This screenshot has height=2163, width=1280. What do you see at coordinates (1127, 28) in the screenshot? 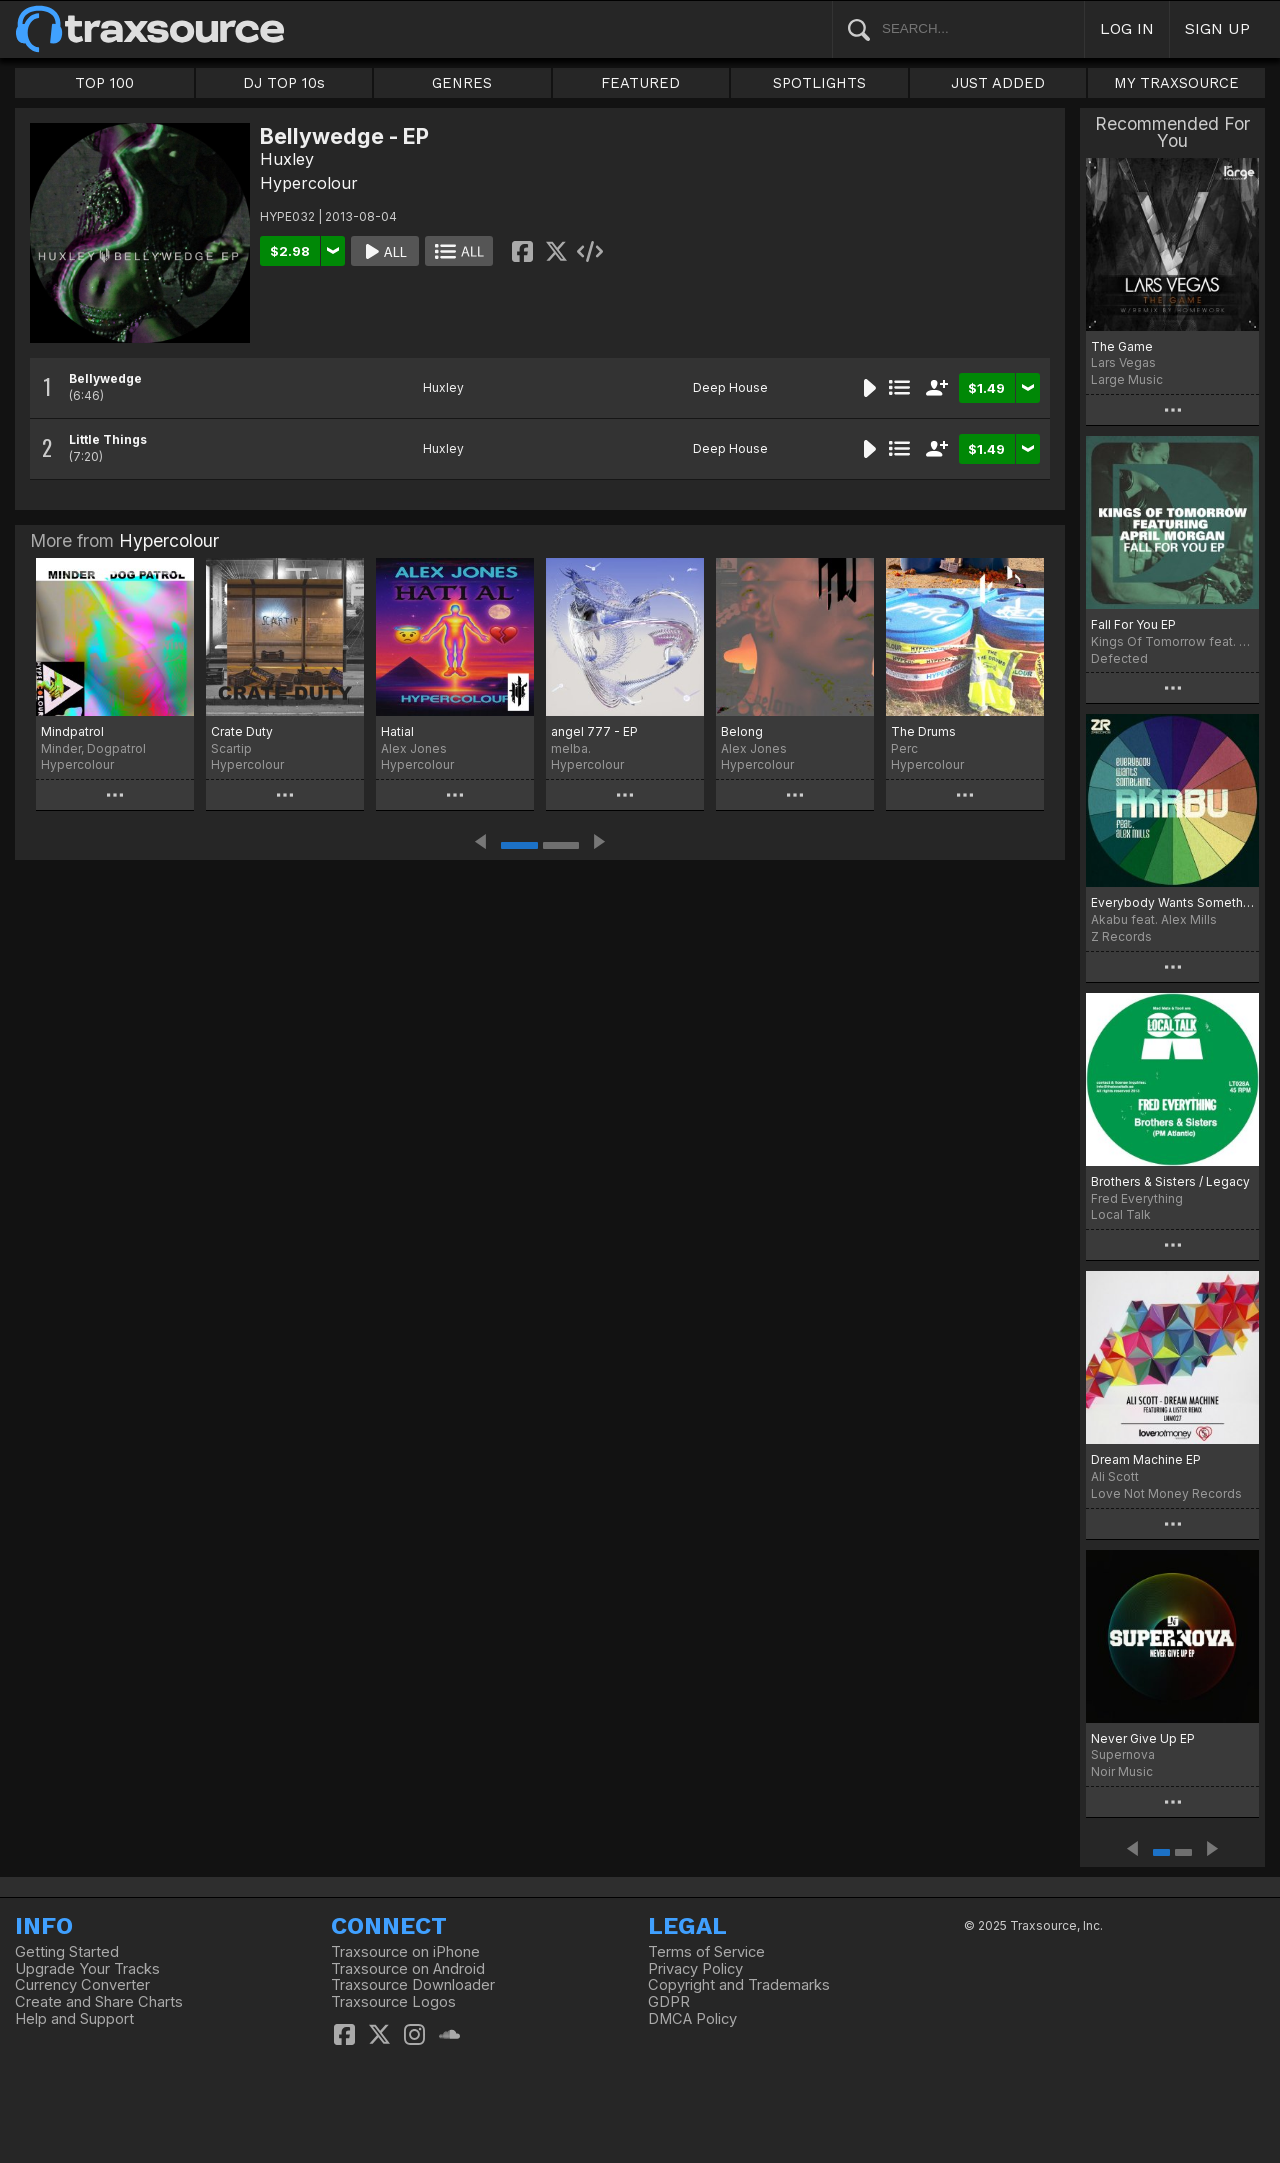
I see `LOG IN` at bounding box center [1127, 28].